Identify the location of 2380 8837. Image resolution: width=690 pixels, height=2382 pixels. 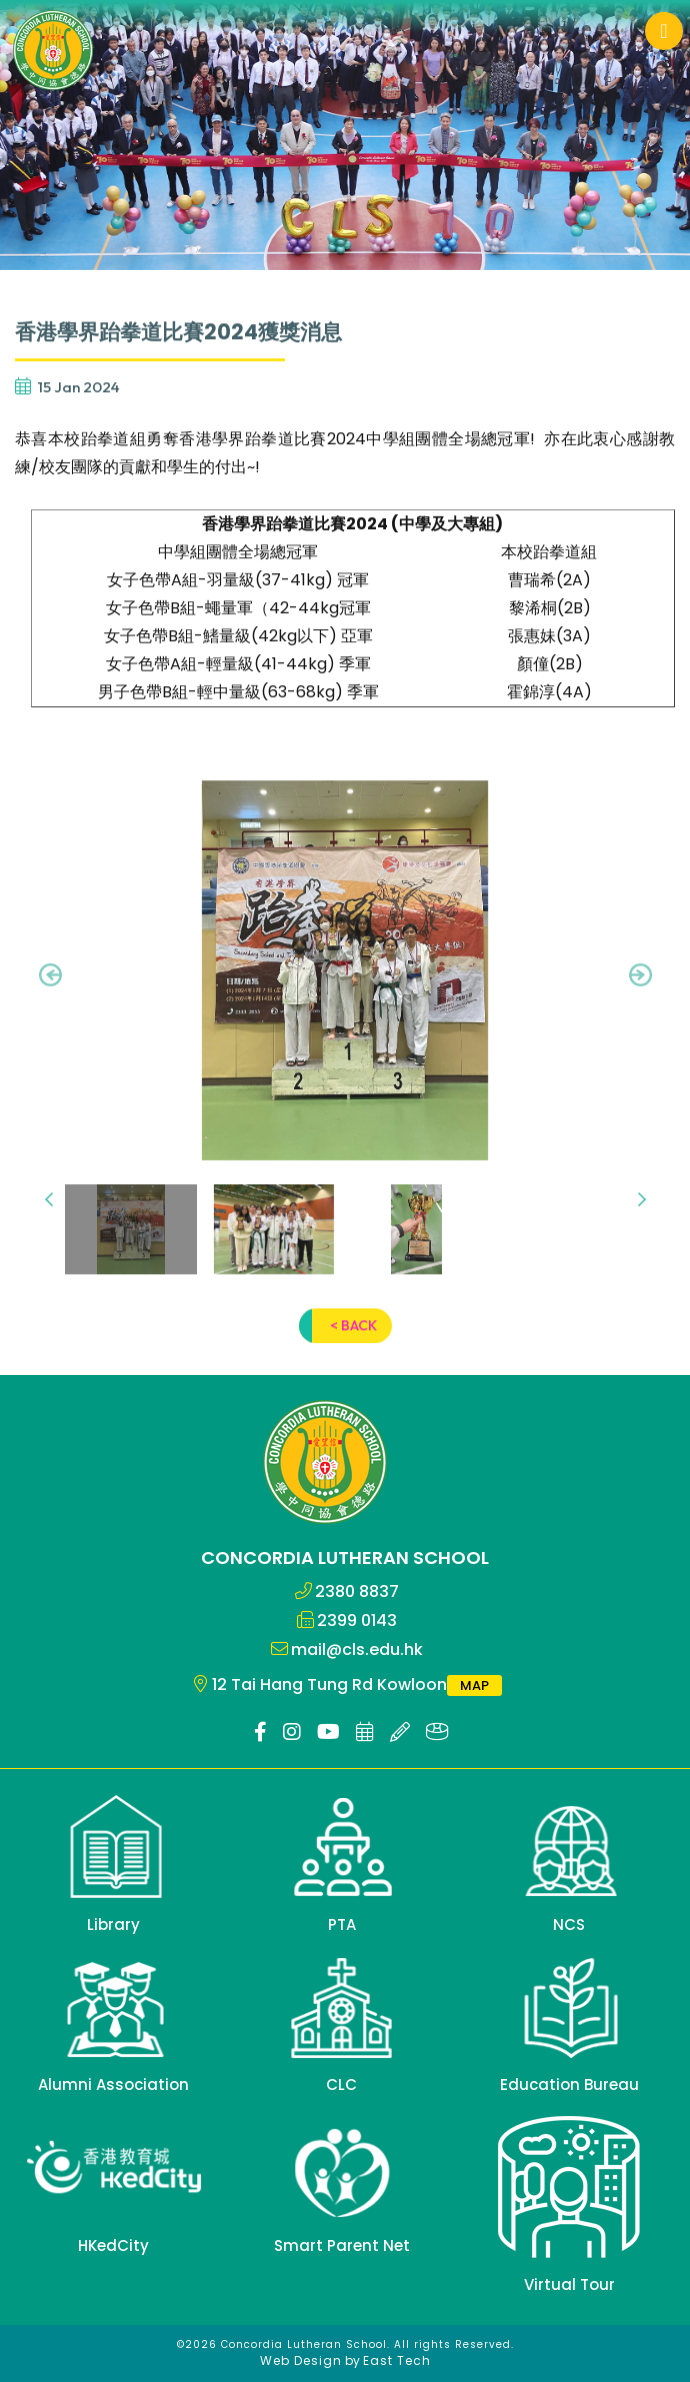
(357, 1591).